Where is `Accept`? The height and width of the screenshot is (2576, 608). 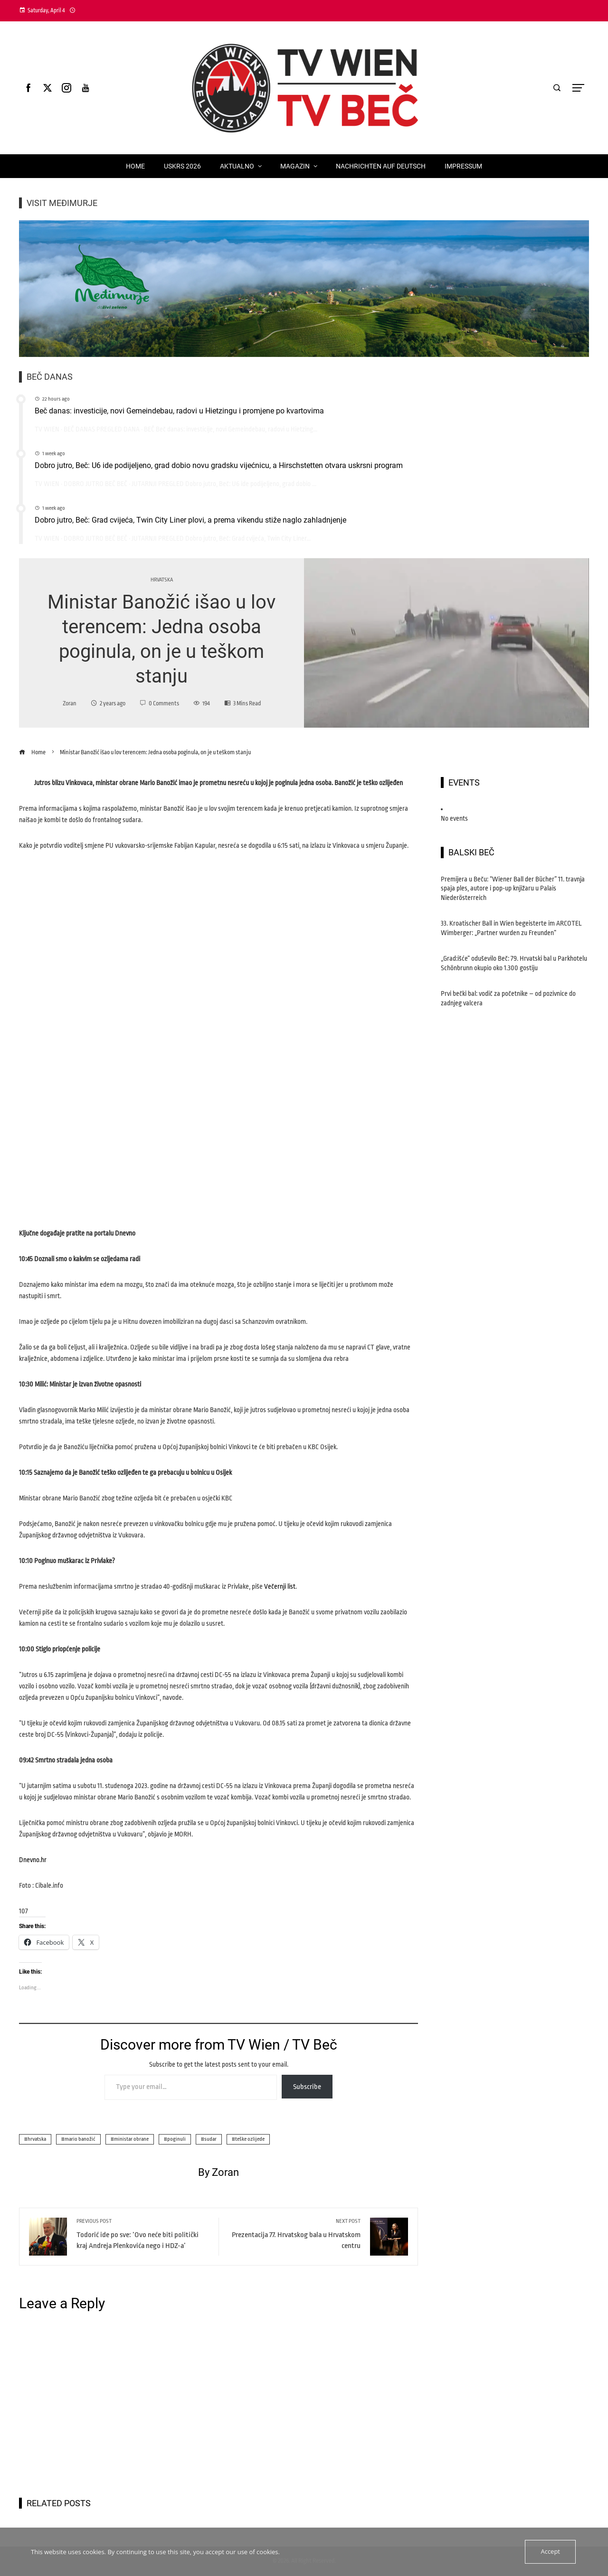 Accept is located at coordinates (550, 2552).